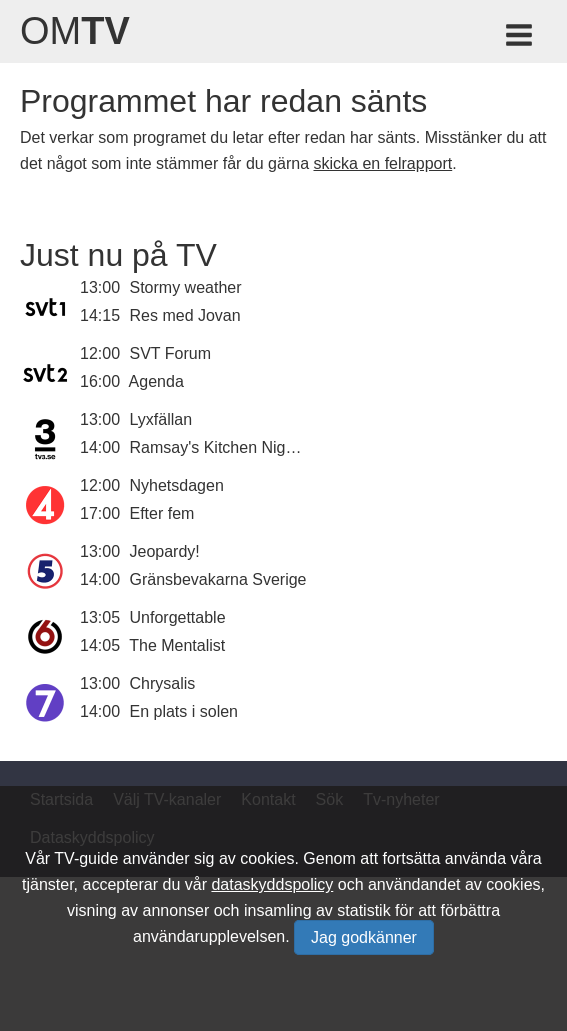 The width and height of the screenshot is (567, 1031). What do you see at coordinates (255, 447) in the screenshot?
I see `Ramsay's Kitchen Nightmares USA` at bounding box center [255, 447].